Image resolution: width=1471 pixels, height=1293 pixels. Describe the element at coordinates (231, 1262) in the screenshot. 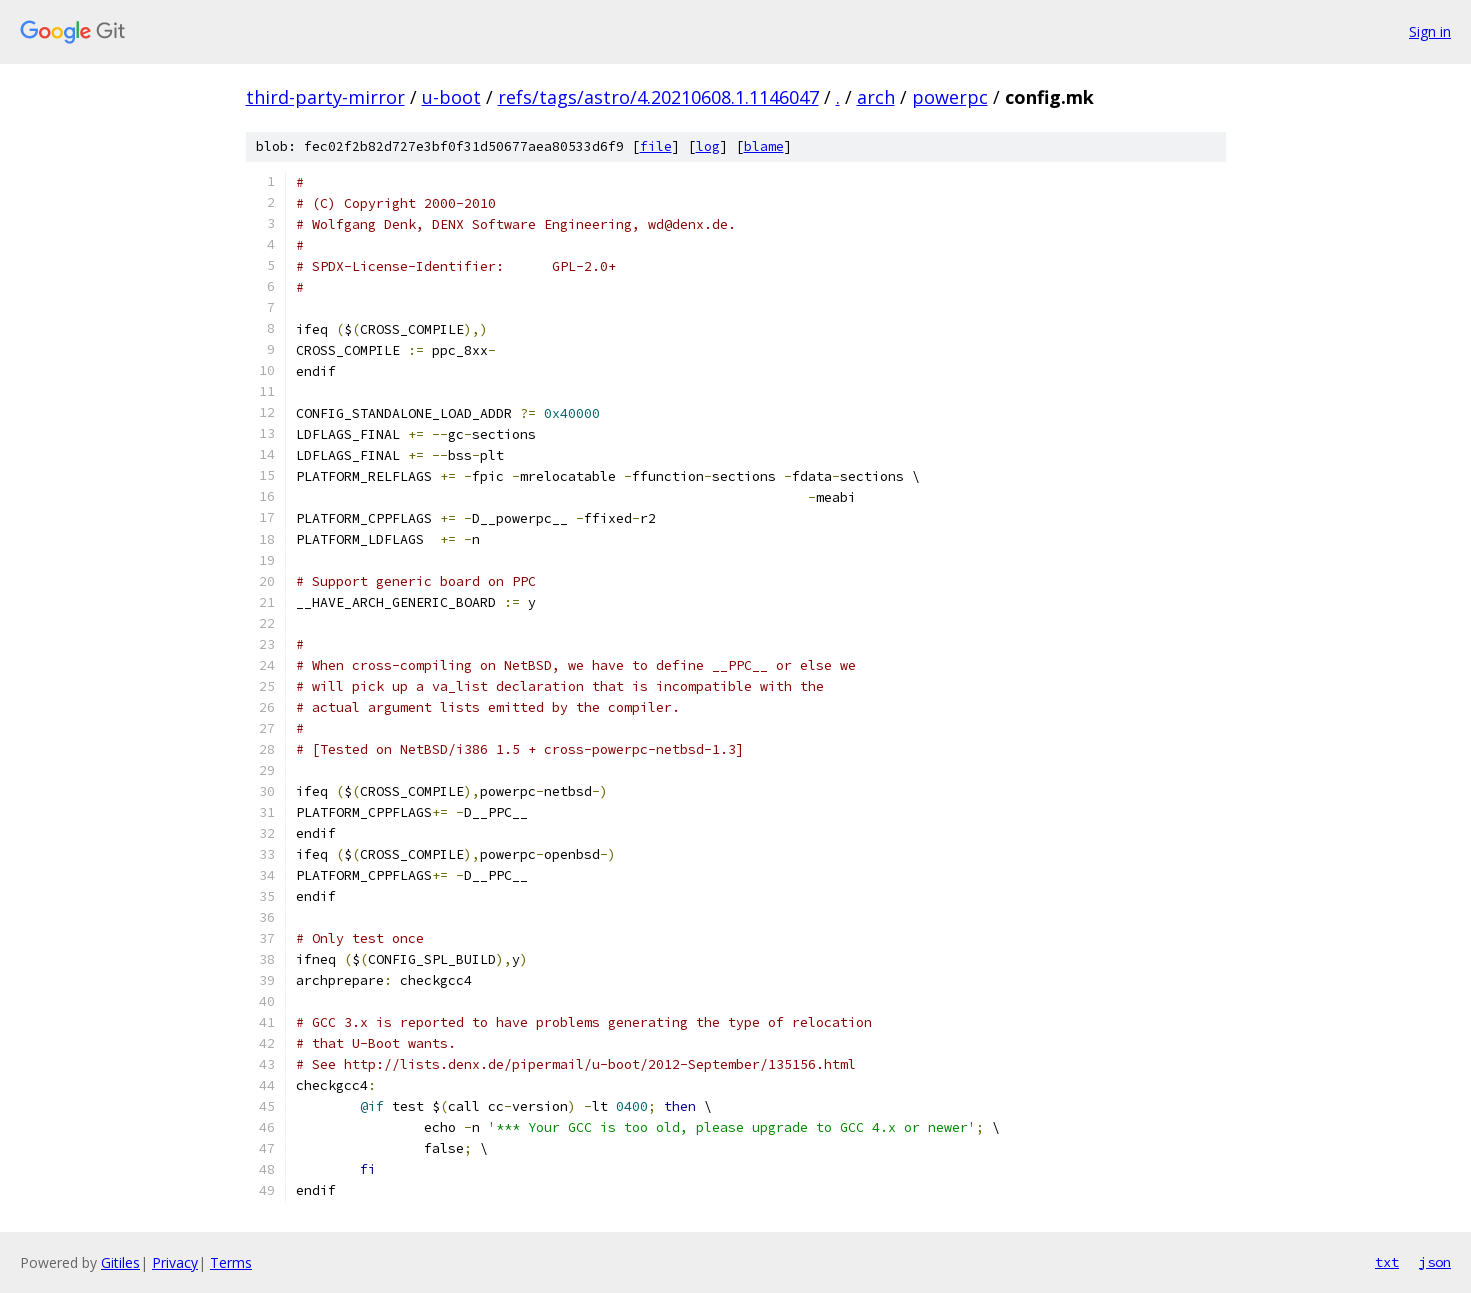

I see `Terms` at that location.